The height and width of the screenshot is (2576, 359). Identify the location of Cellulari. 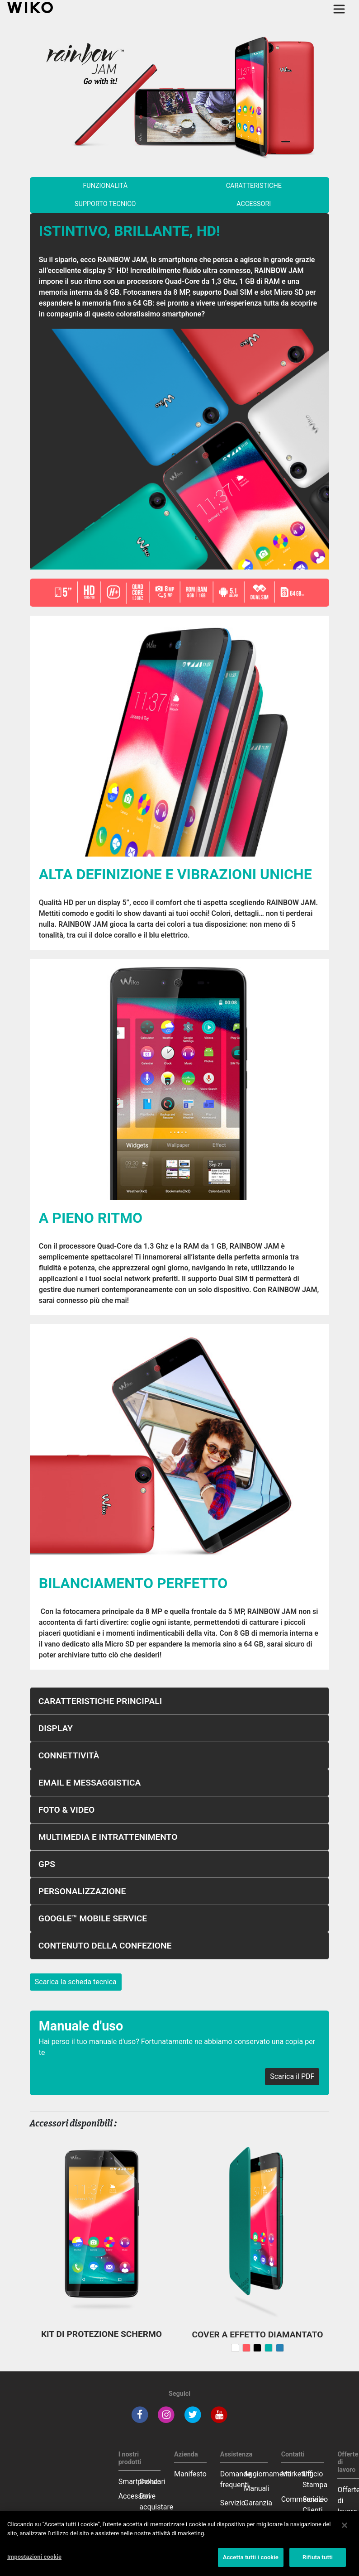
(152, 2481).